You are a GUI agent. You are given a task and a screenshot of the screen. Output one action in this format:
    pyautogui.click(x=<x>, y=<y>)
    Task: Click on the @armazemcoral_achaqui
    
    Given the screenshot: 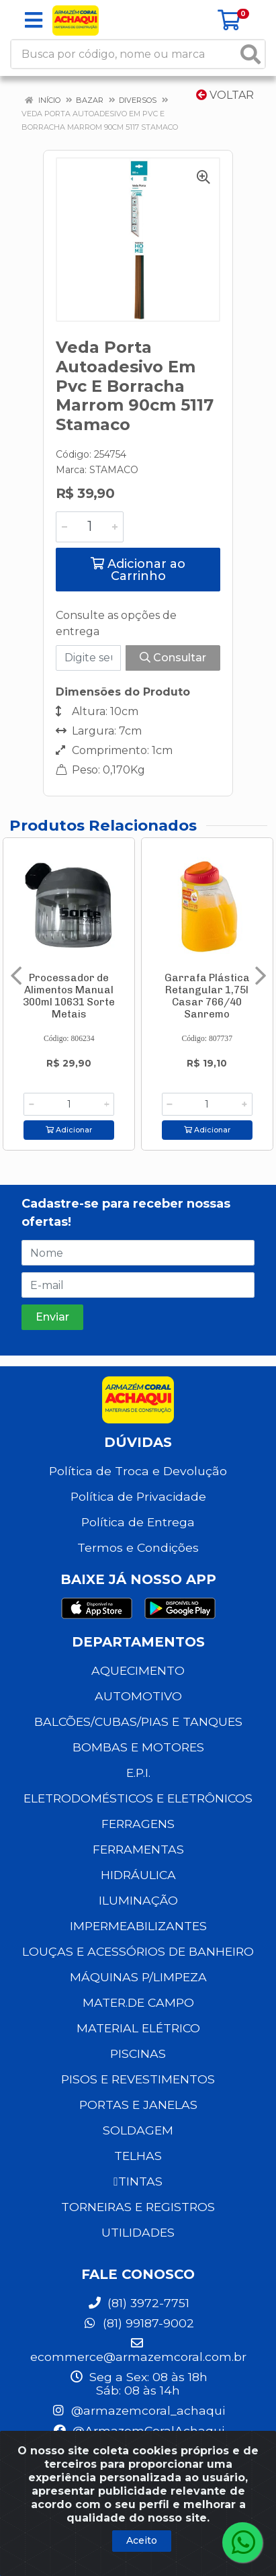 What is the action you would take?
    pyautogui.click(x=138, y=2410)
    